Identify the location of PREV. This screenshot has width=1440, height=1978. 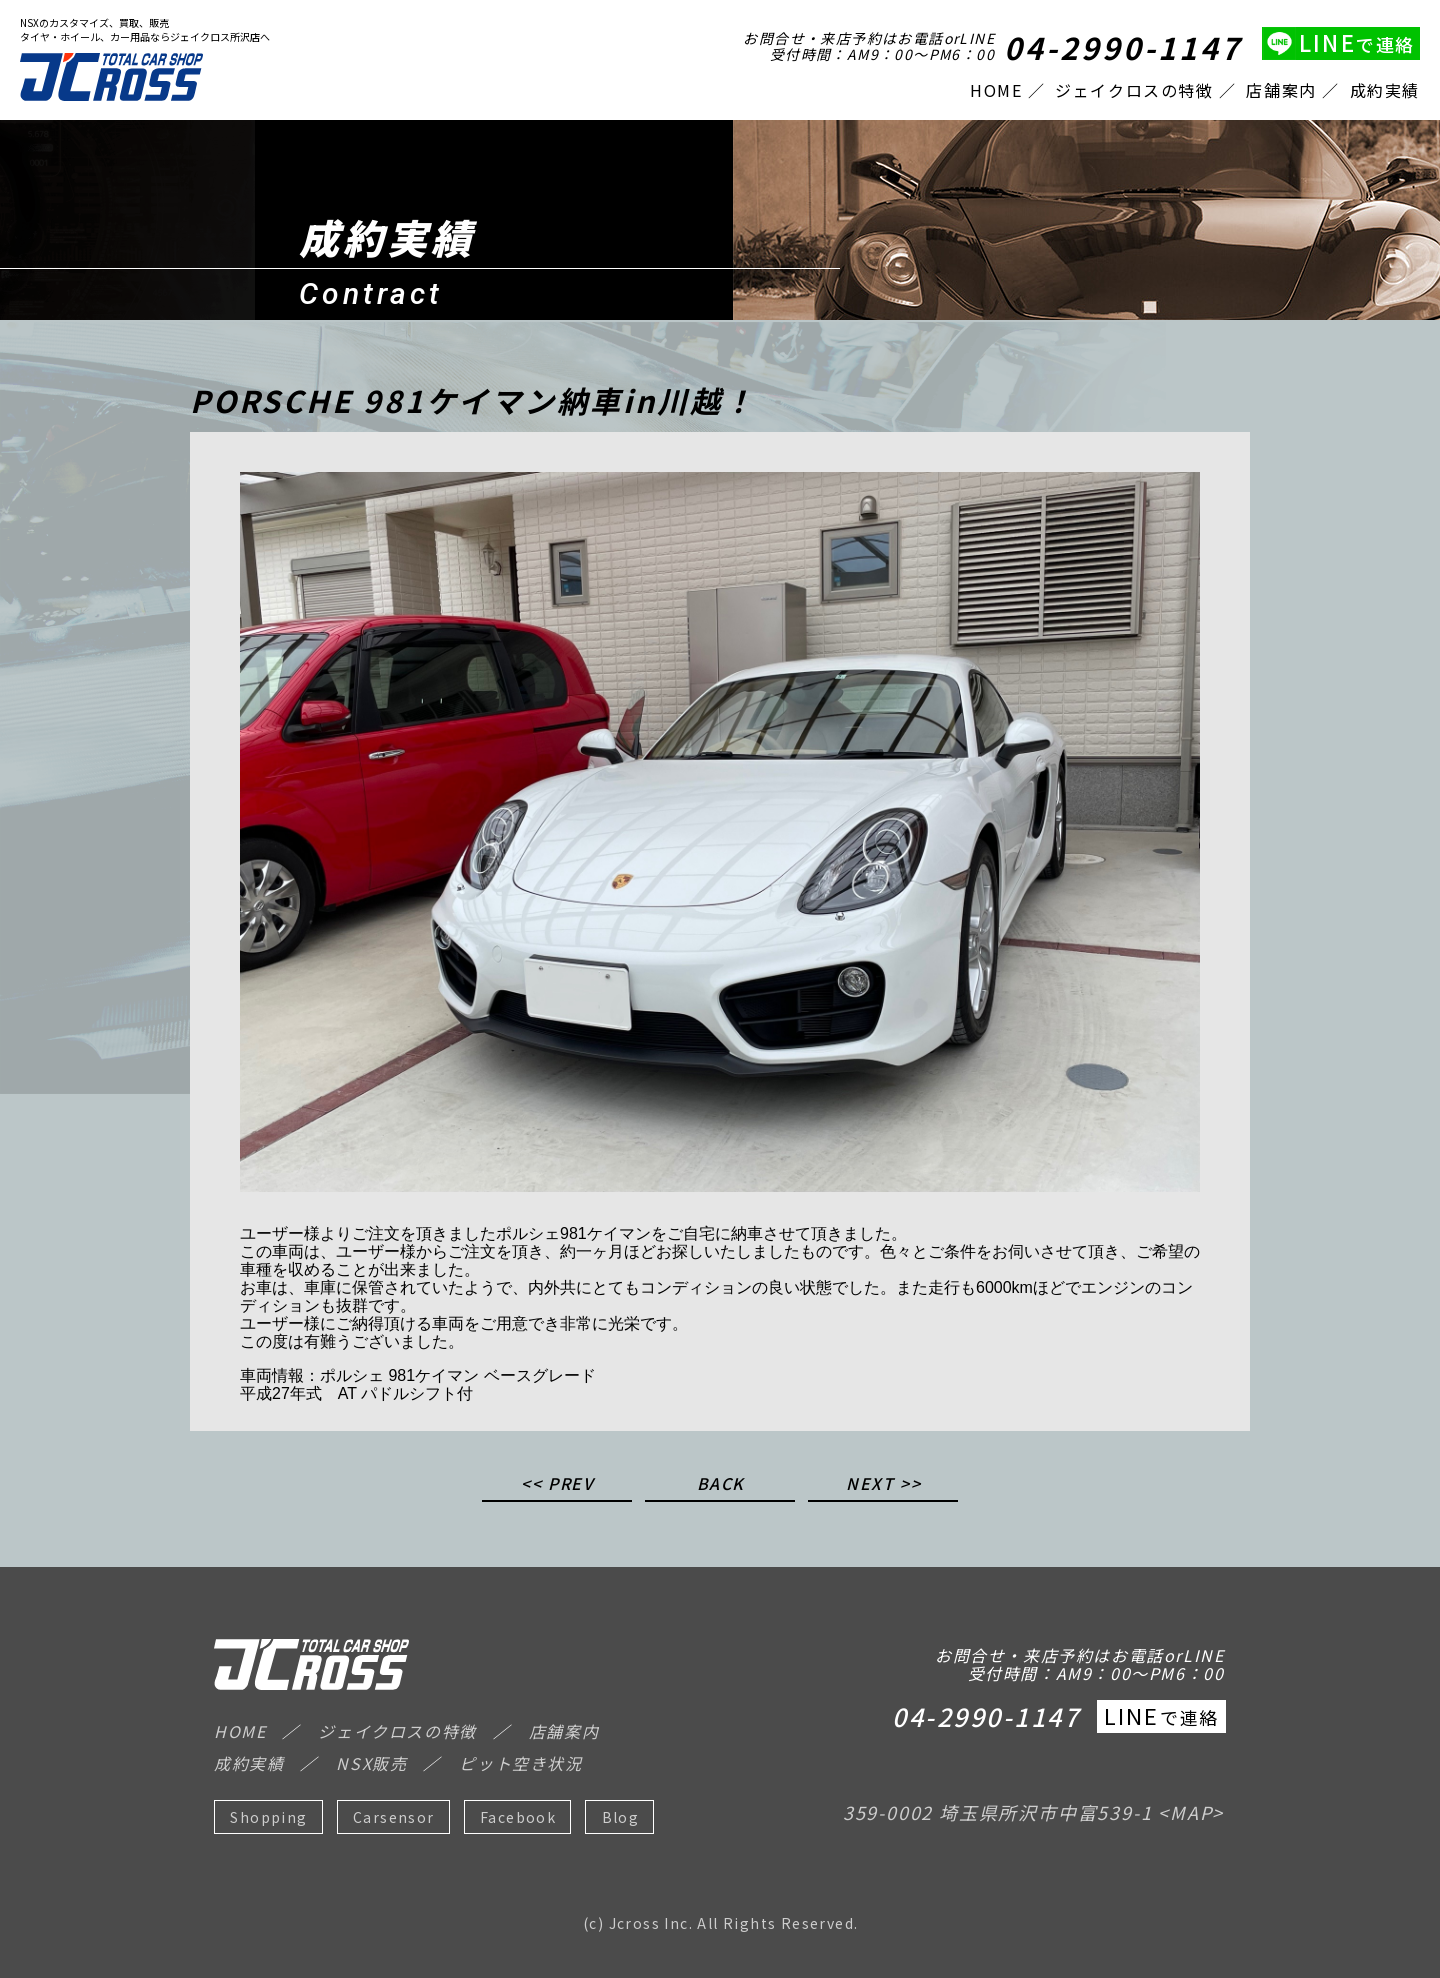
(571, 1485).